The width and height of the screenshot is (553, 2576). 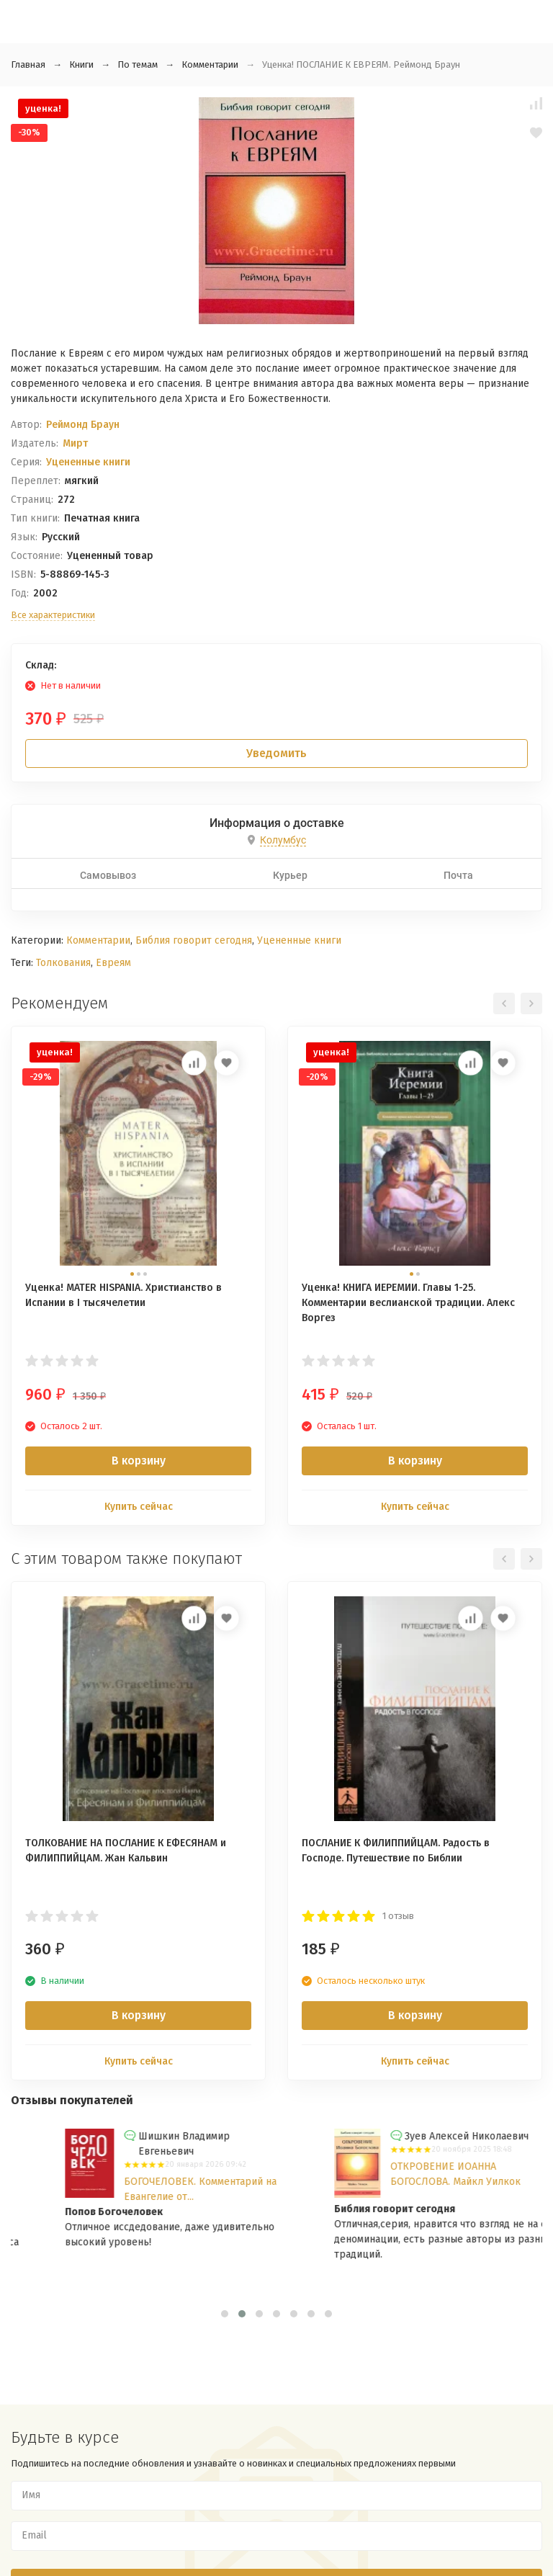 What do you see at coordinates (137, 64) in the screenshot?
I see `По темам` at bounding box center [137, 64].